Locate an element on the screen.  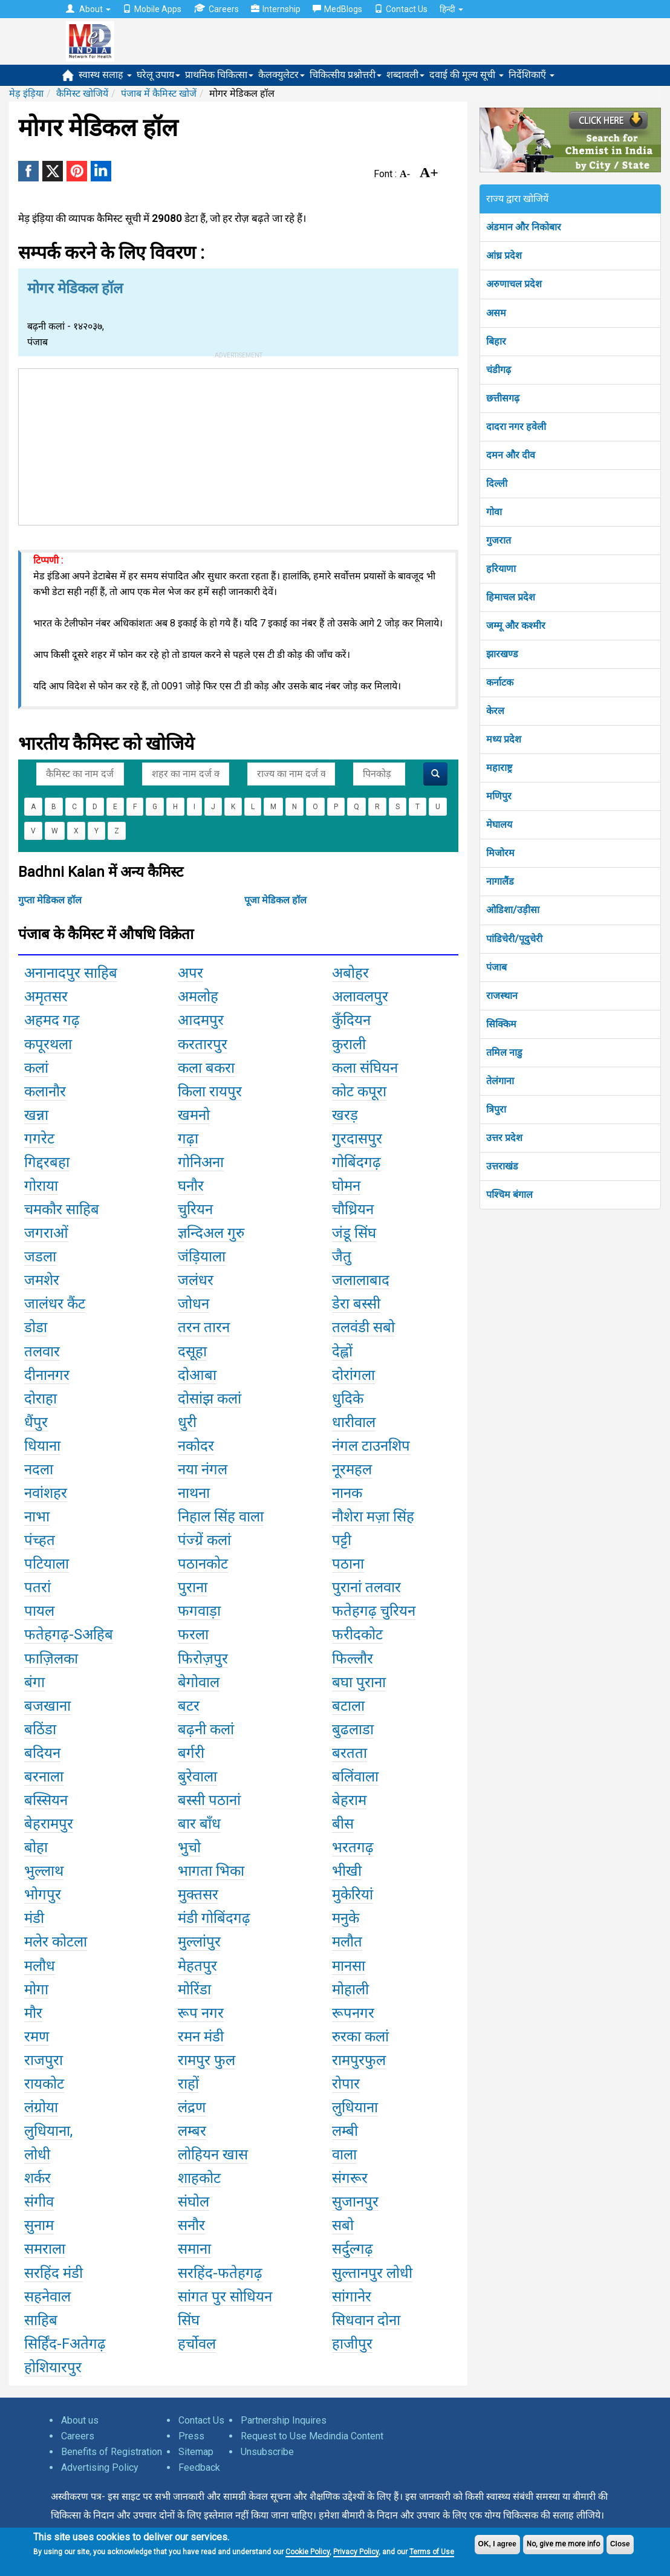
खमनो is located at coordinates (194, 1115).